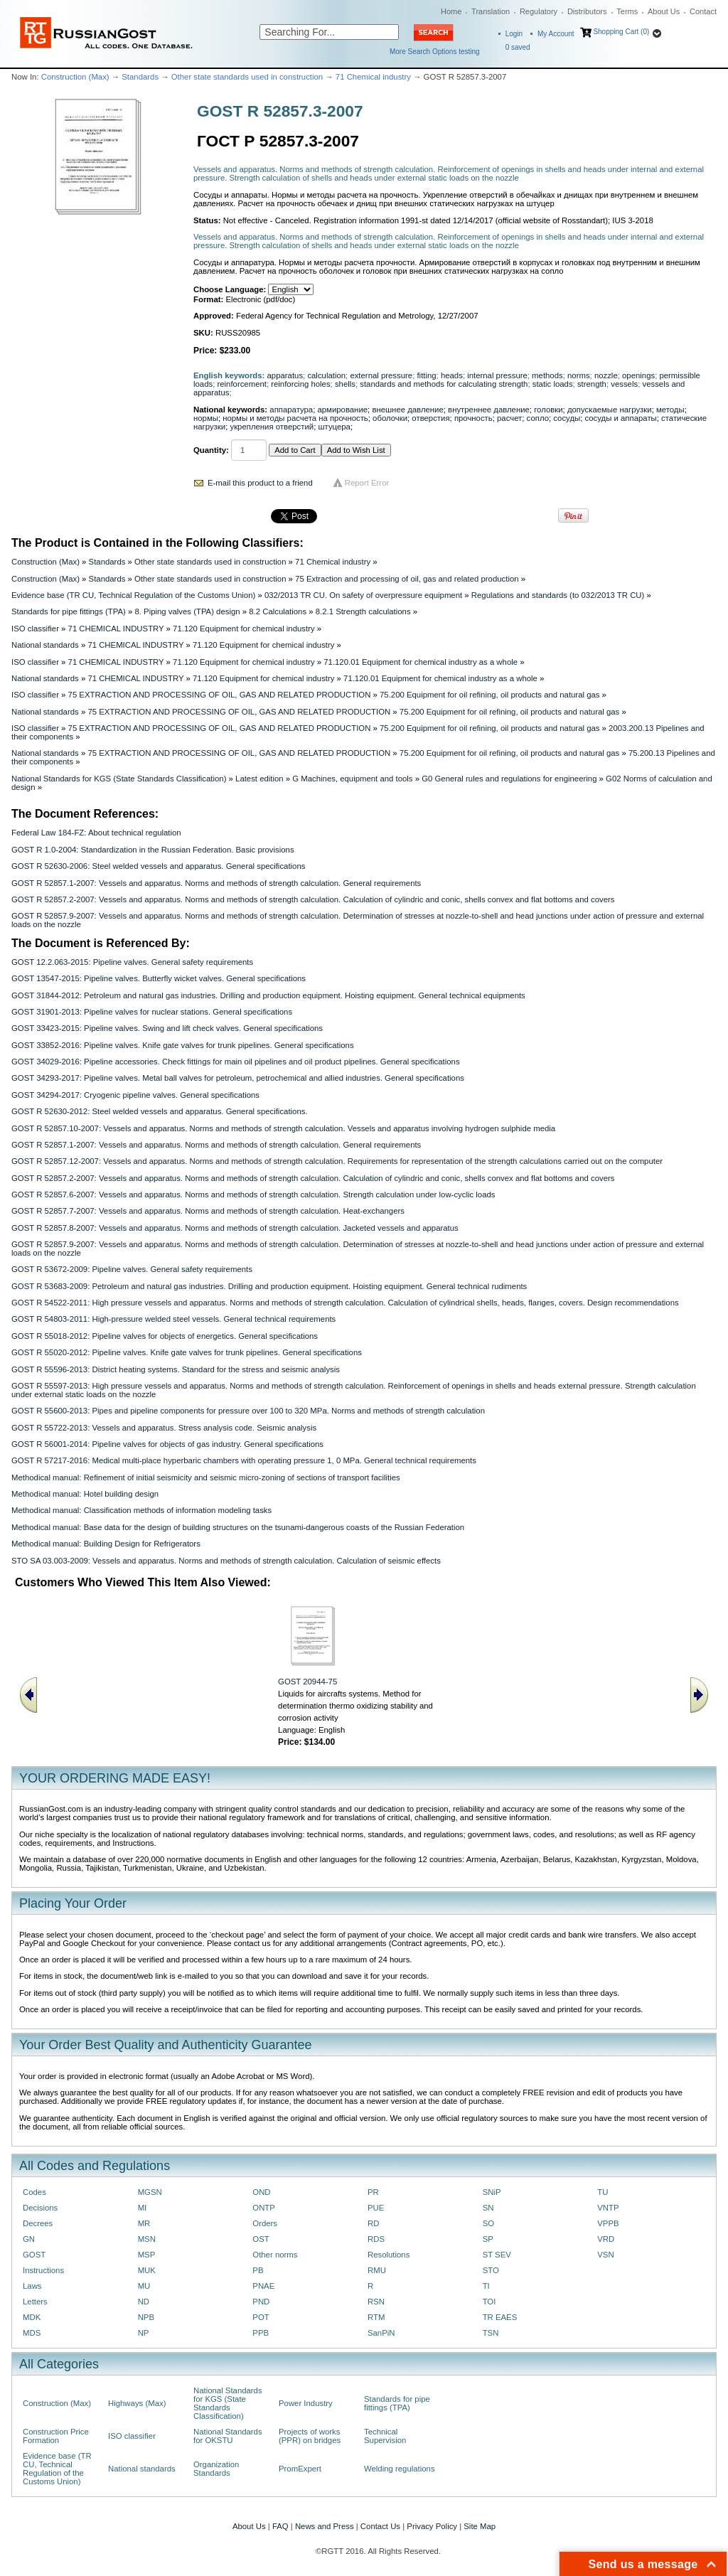  What do you see at coordinates (621, 32) in the screenshot?
I see `Shopping Cart (0)` at bounding box center [621, 32].